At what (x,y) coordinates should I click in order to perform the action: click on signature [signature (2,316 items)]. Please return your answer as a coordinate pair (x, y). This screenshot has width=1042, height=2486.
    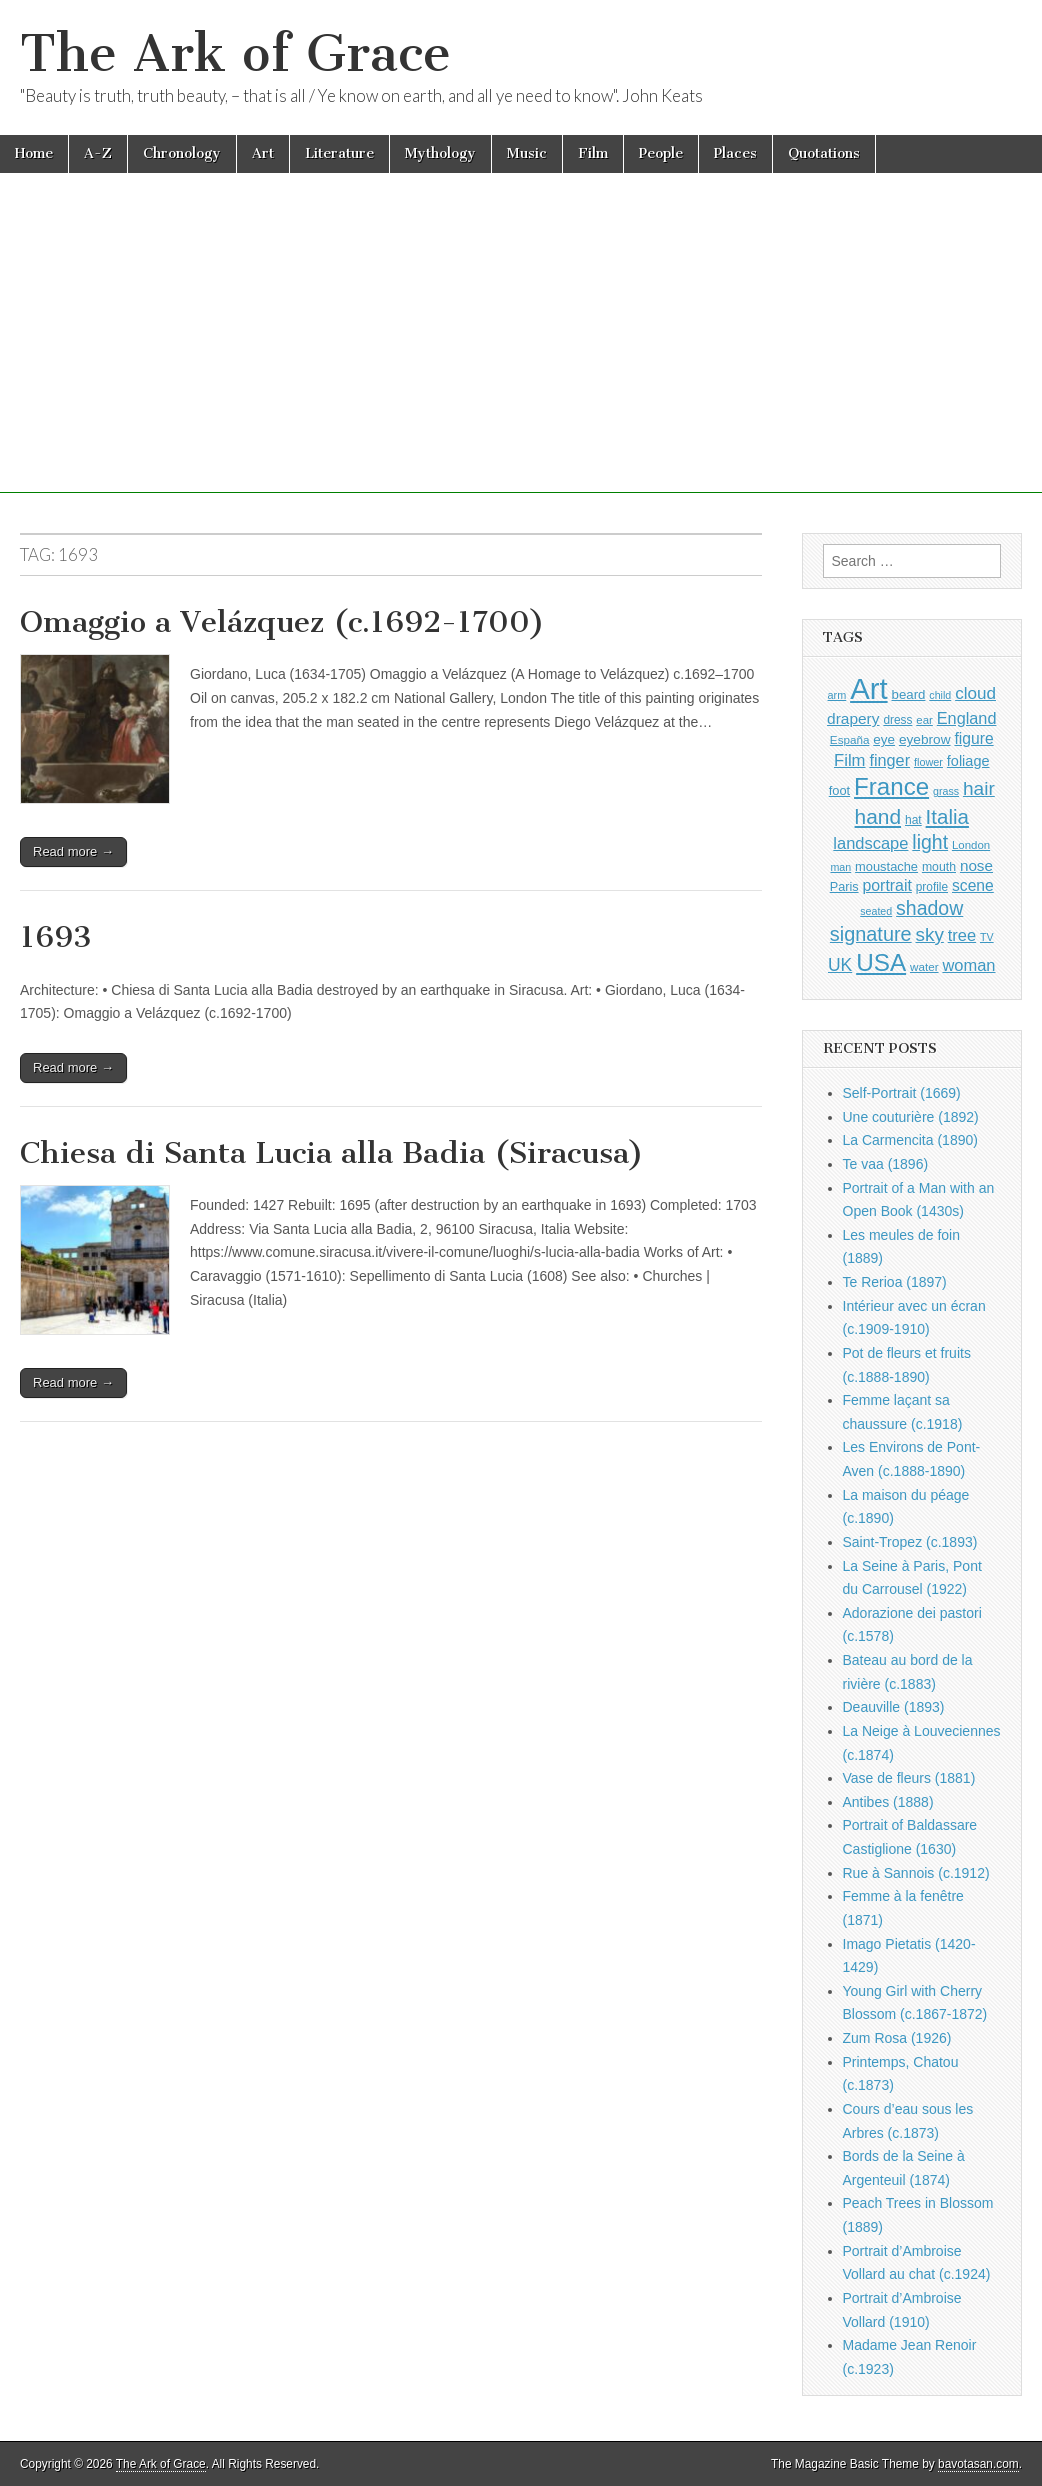
    Looking at the image, I should click on (871, 934).